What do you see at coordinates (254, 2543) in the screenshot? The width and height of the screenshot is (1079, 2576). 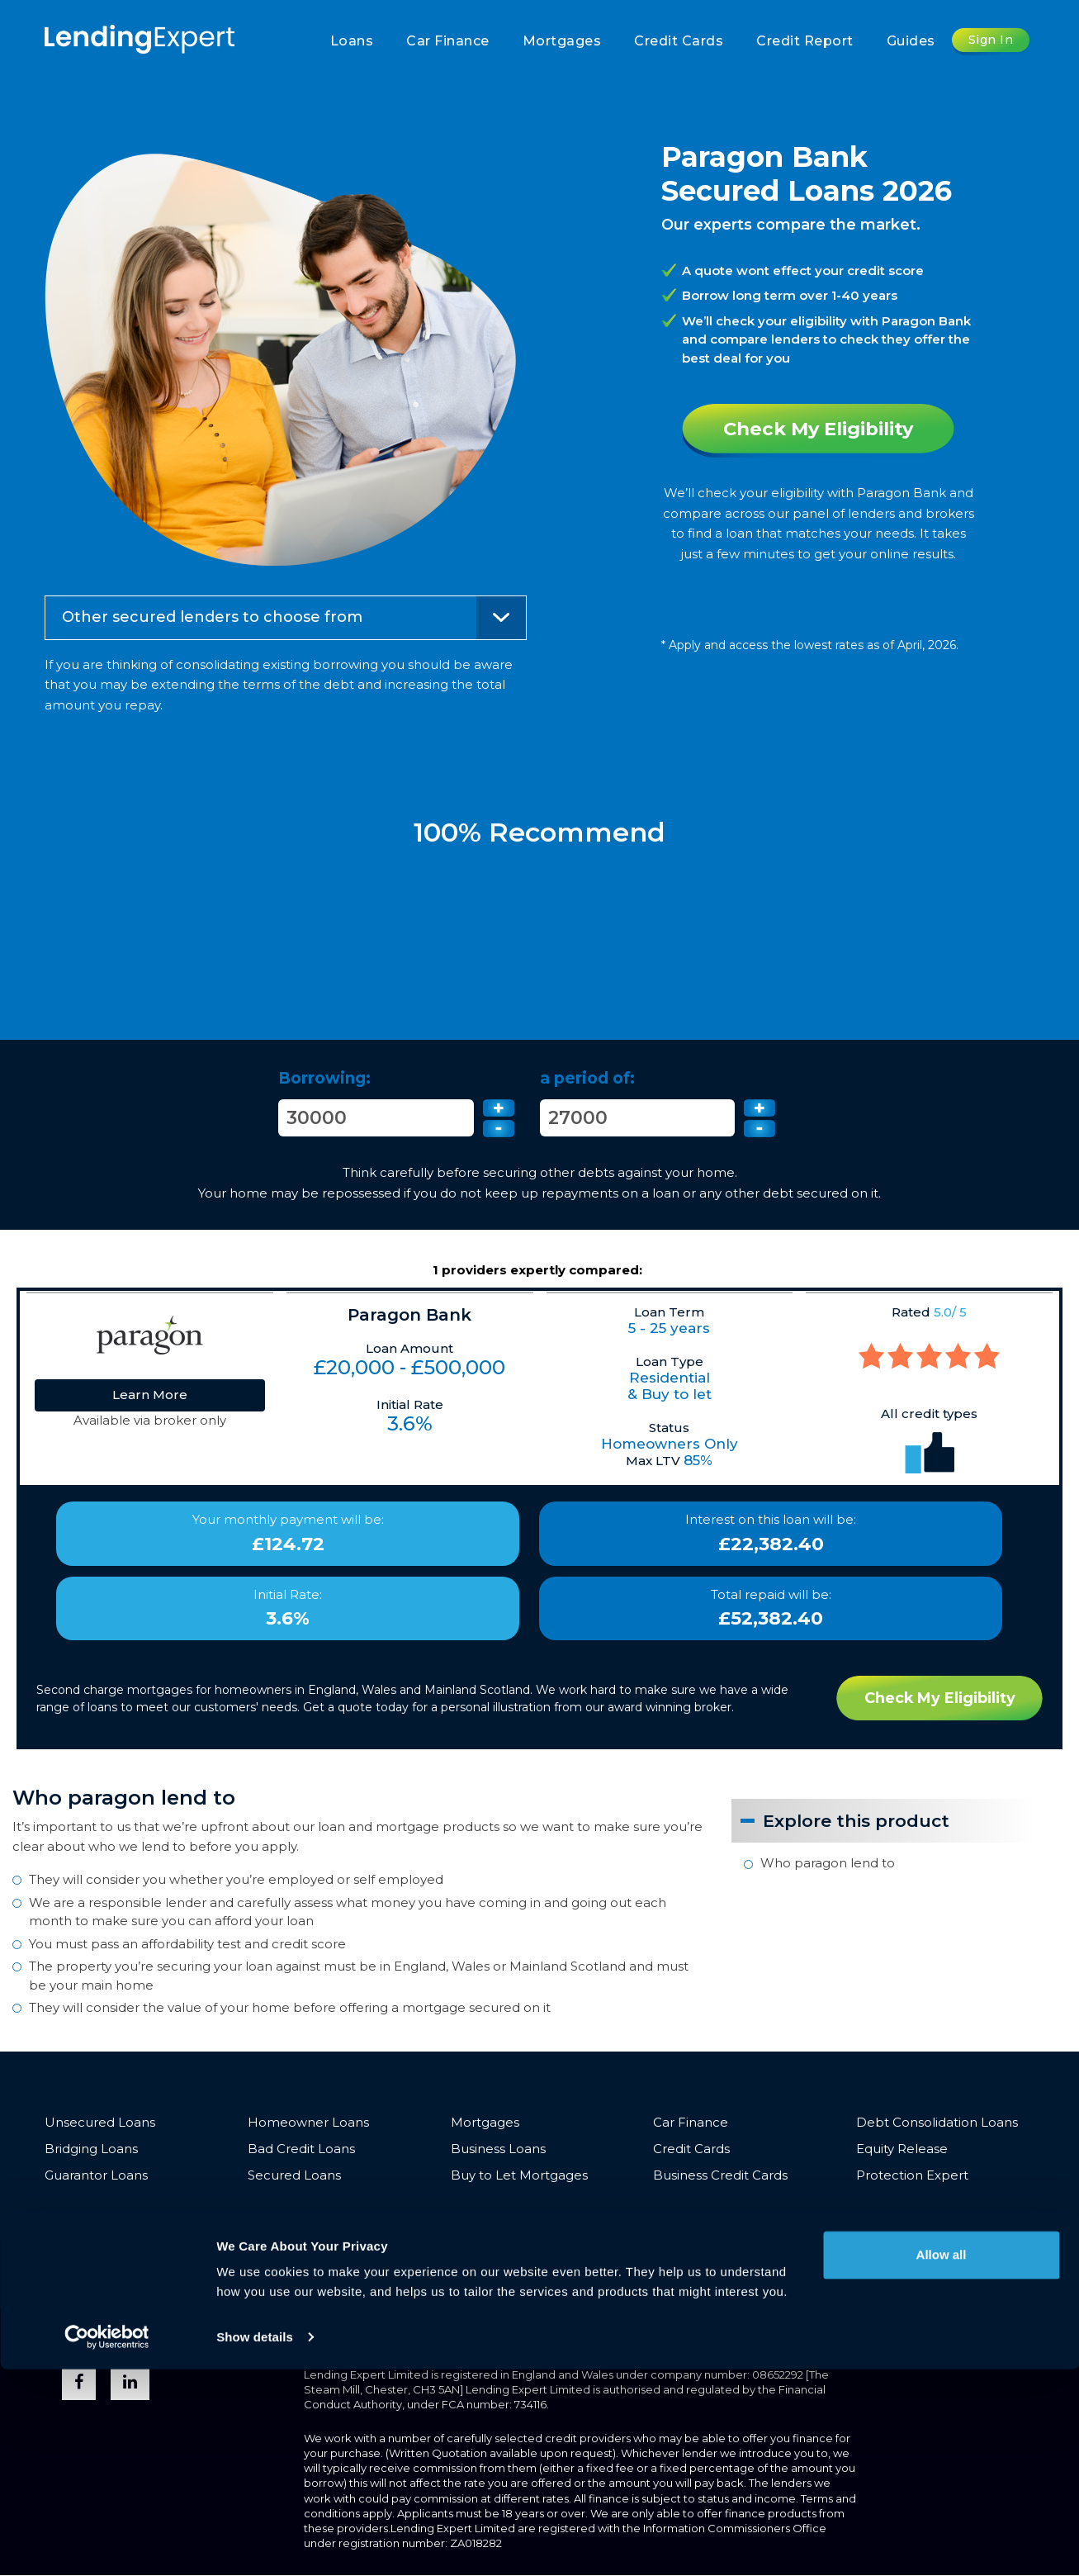 I see `Show details` at bounding box center [254, 2543].